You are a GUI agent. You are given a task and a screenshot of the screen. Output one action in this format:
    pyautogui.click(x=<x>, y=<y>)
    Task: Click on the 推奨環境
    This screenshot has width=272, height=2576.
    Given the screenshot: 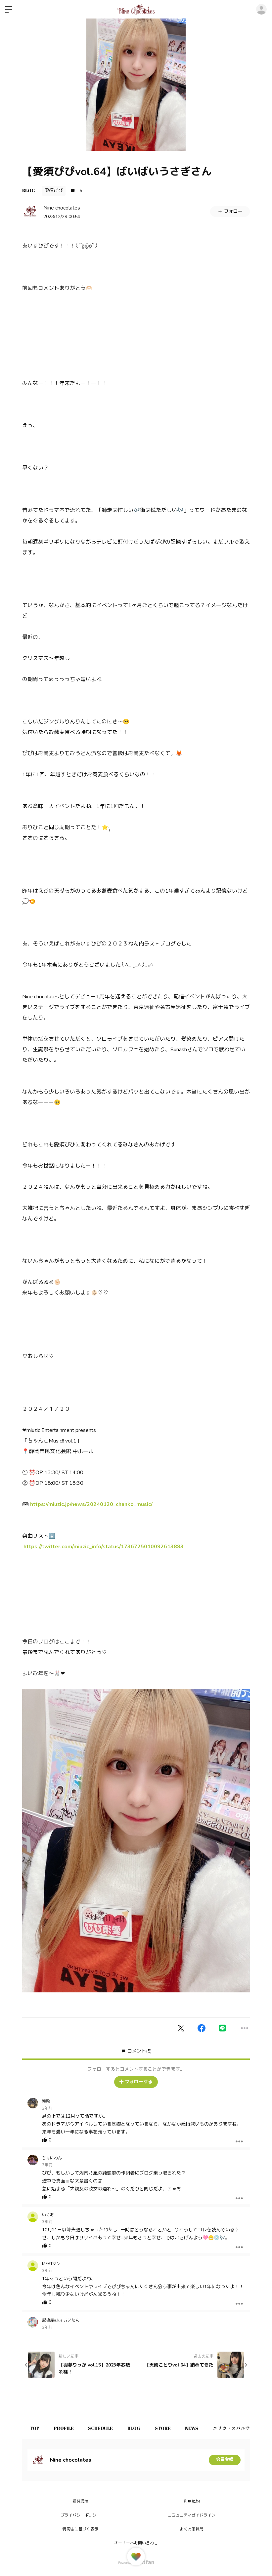 What is the action you would take?
    pyautogui.click(x=80, y=2501)
    